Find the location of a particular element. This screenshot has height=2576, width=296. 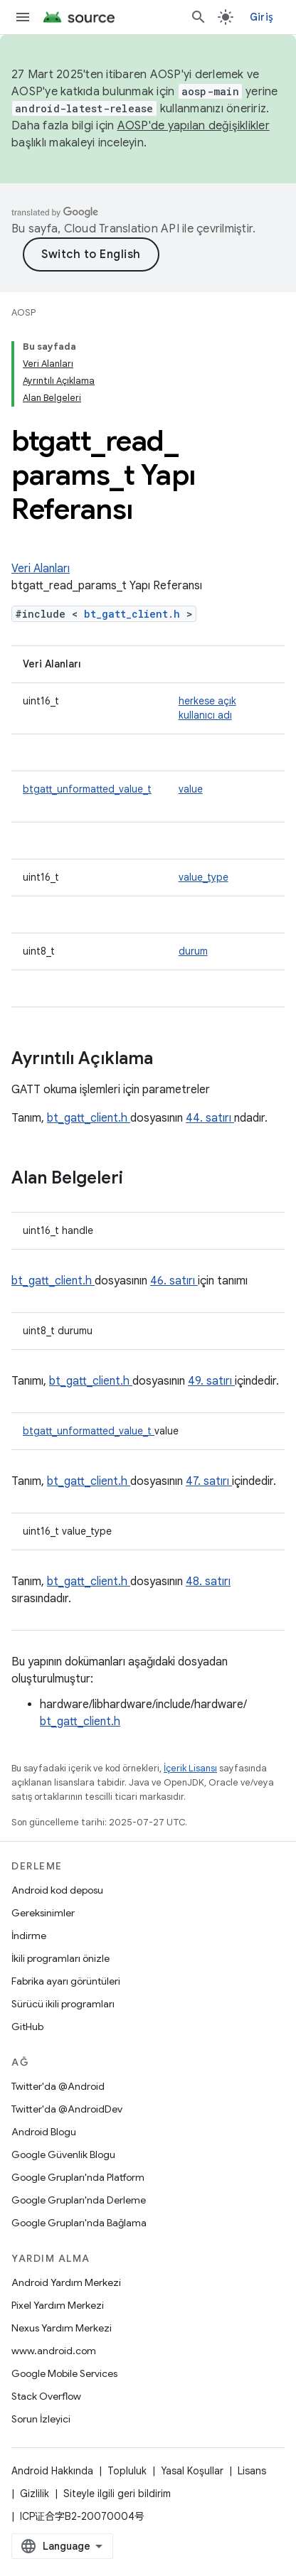

value is located at coordinates (191, 789).